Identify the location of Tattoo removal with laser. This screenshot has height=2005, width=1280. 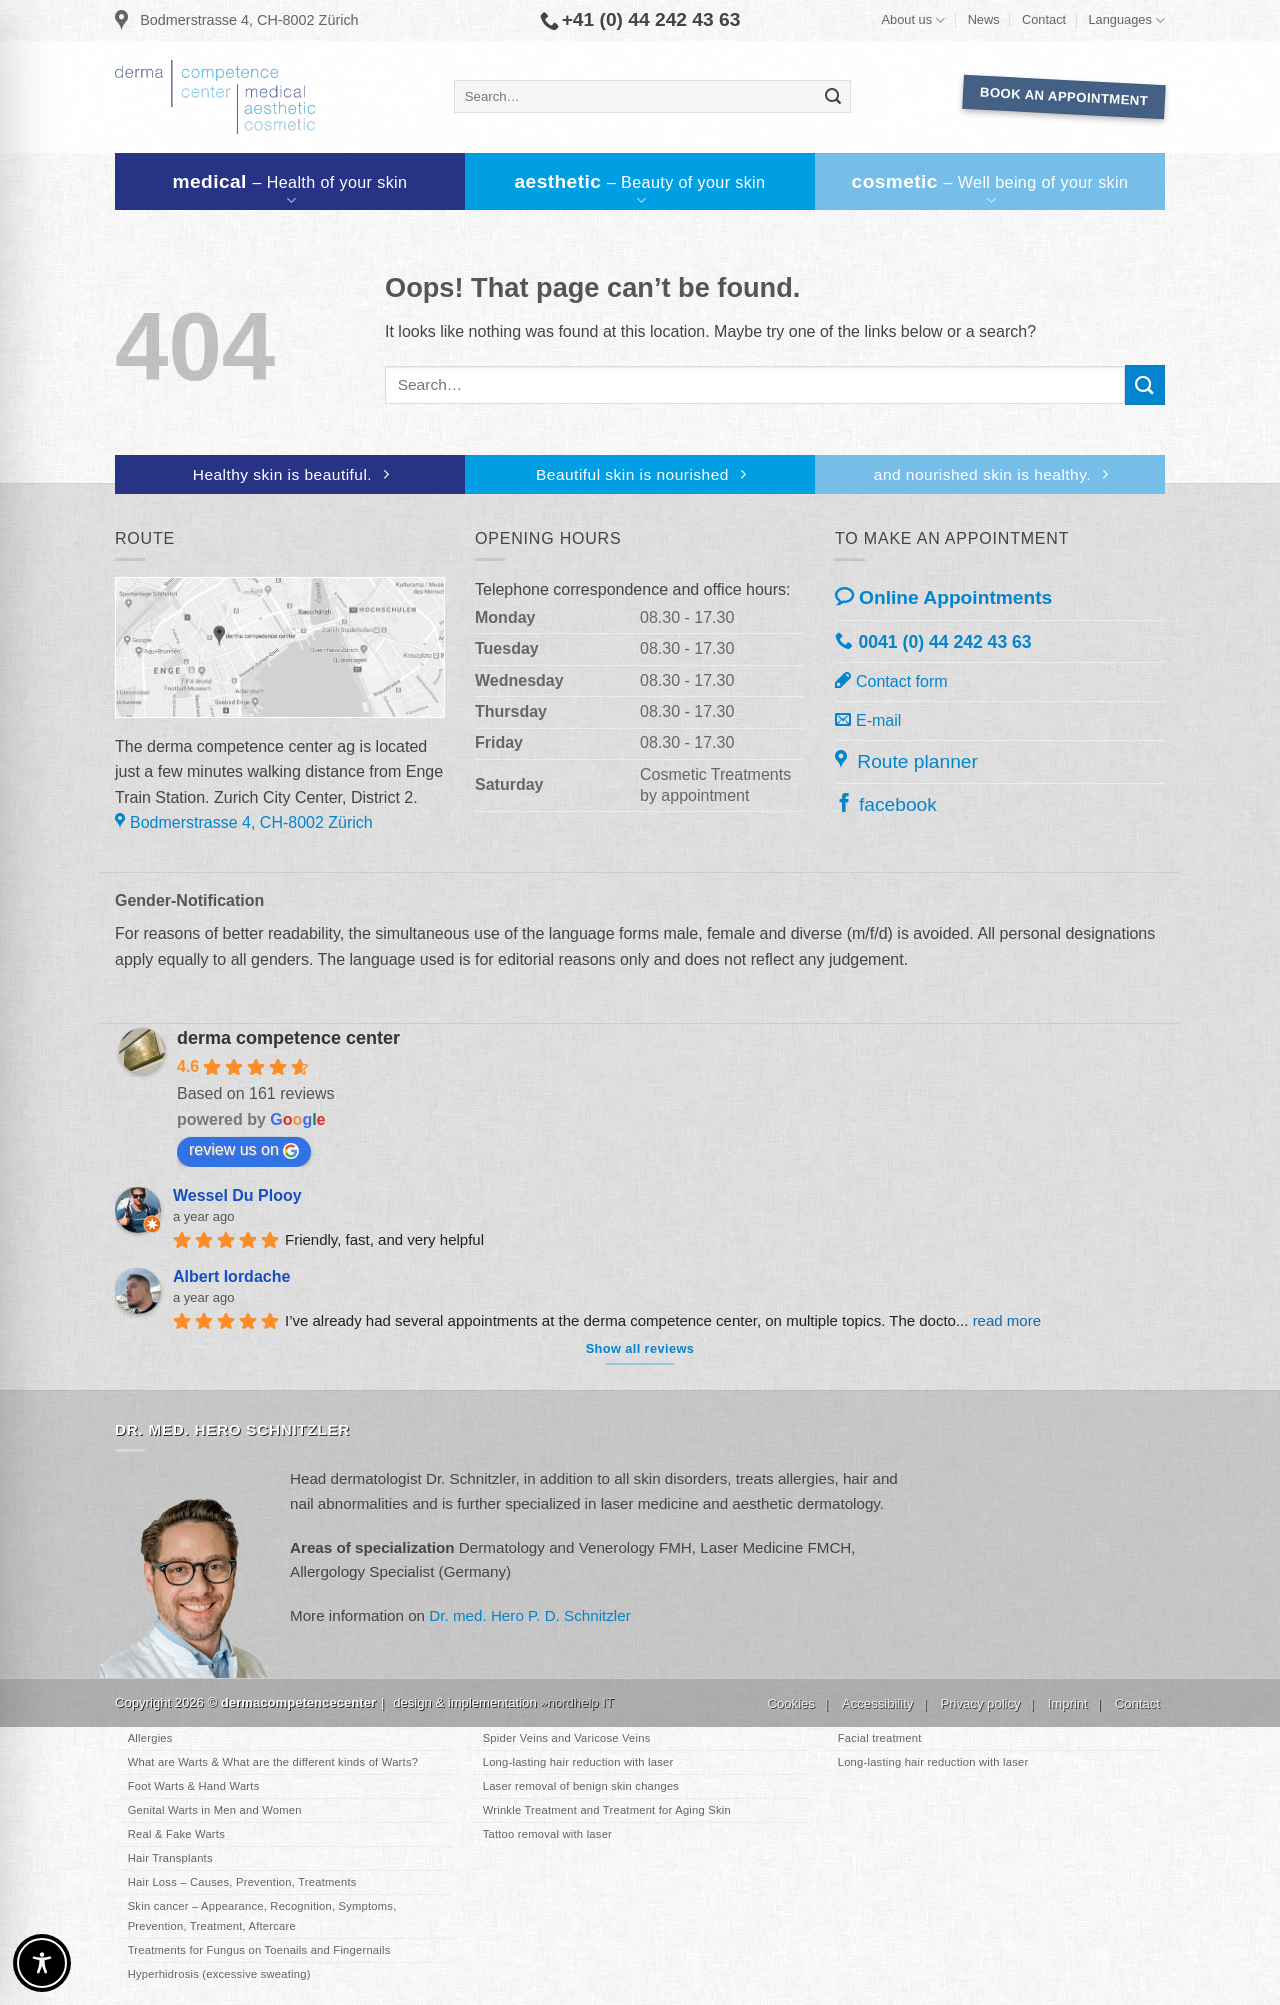
(547, 1834).